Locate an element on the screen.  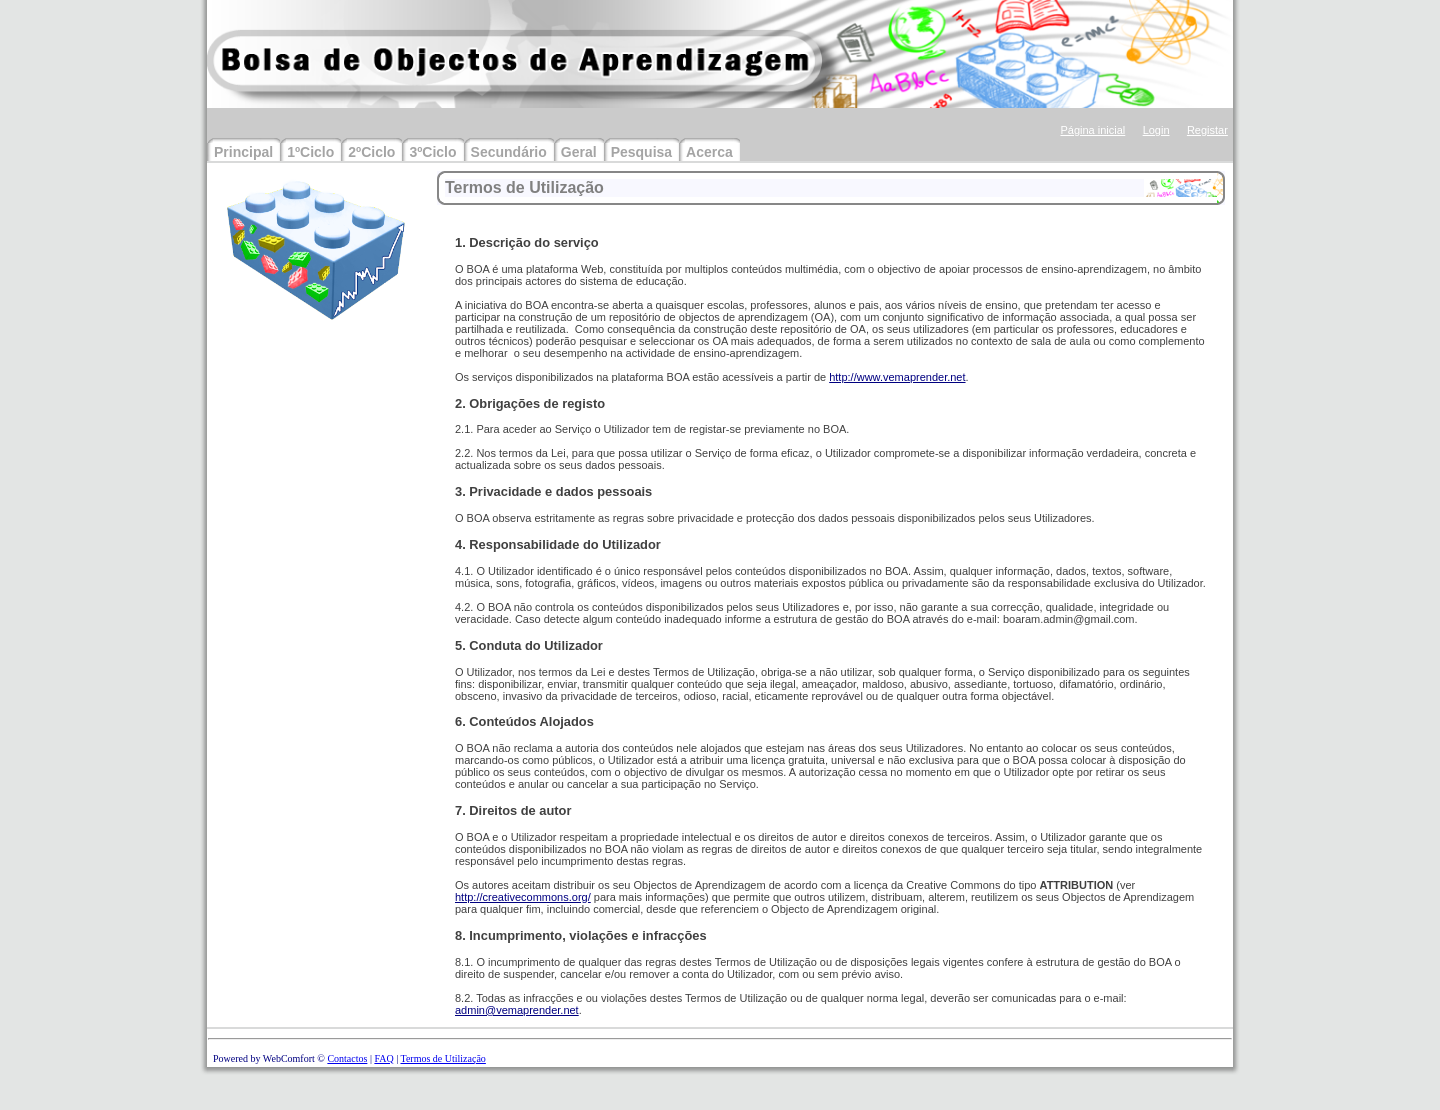
Login is located at coordinates (1156, 130).